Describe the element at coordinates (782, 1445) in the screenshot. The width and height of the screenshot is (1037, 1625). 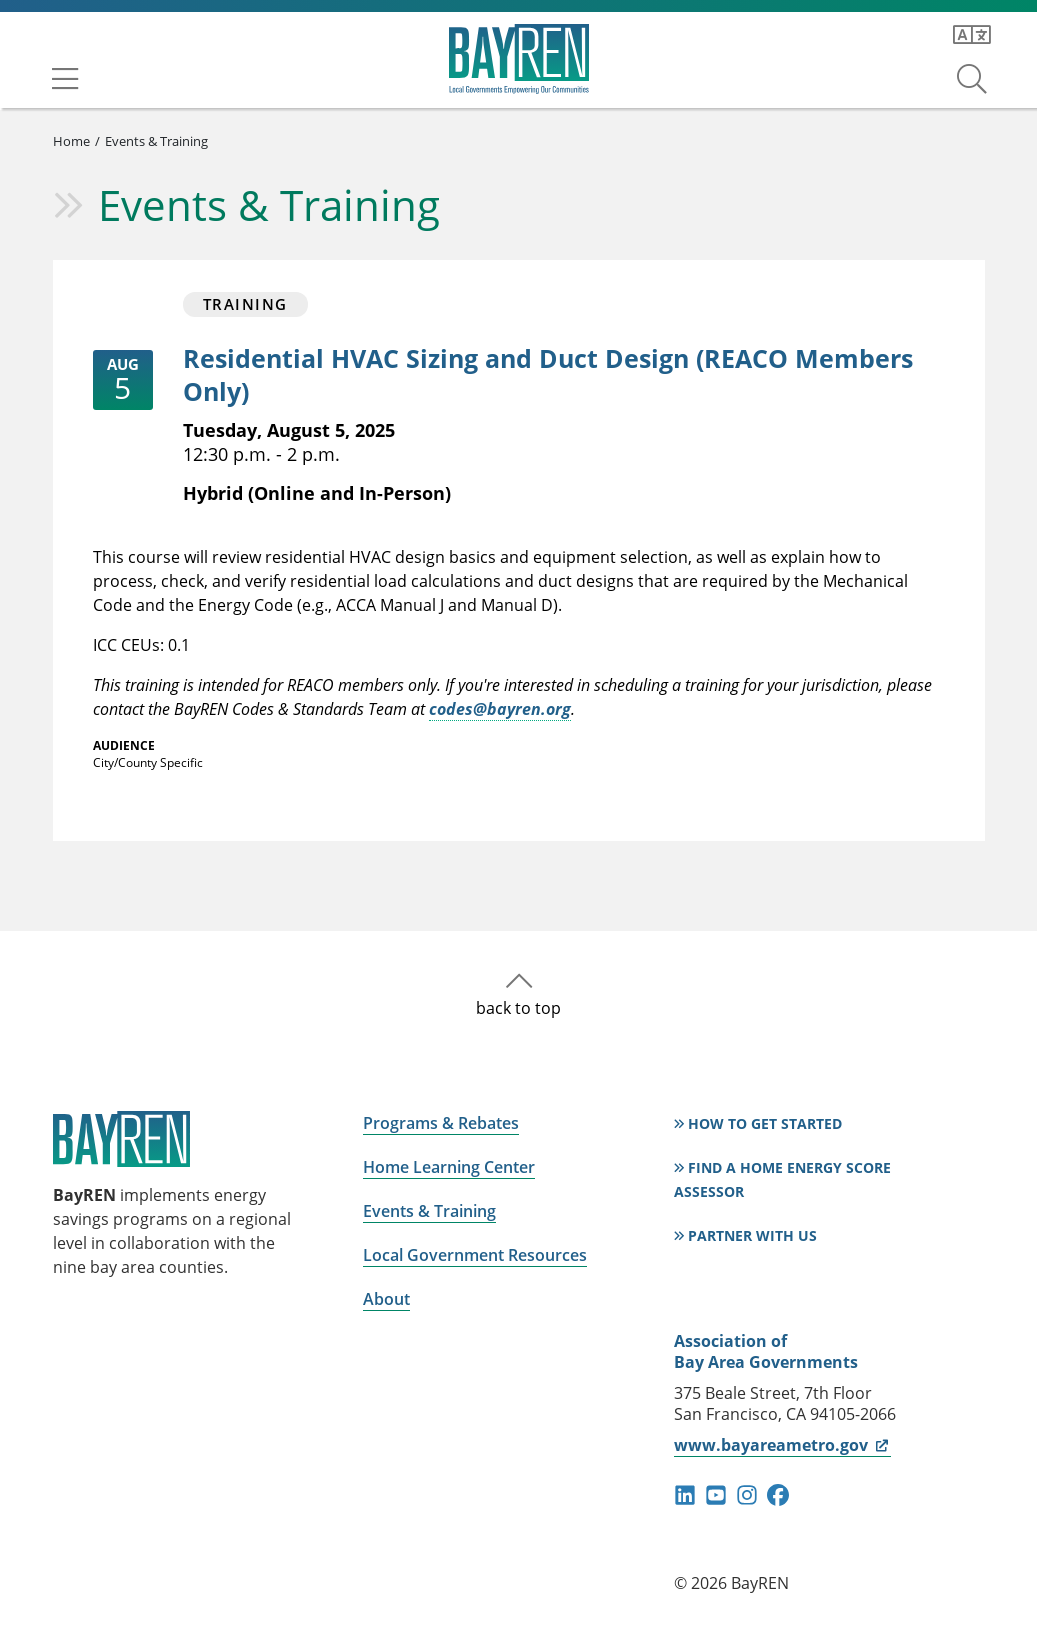
I see `www.bayareametro.gov` at that location.